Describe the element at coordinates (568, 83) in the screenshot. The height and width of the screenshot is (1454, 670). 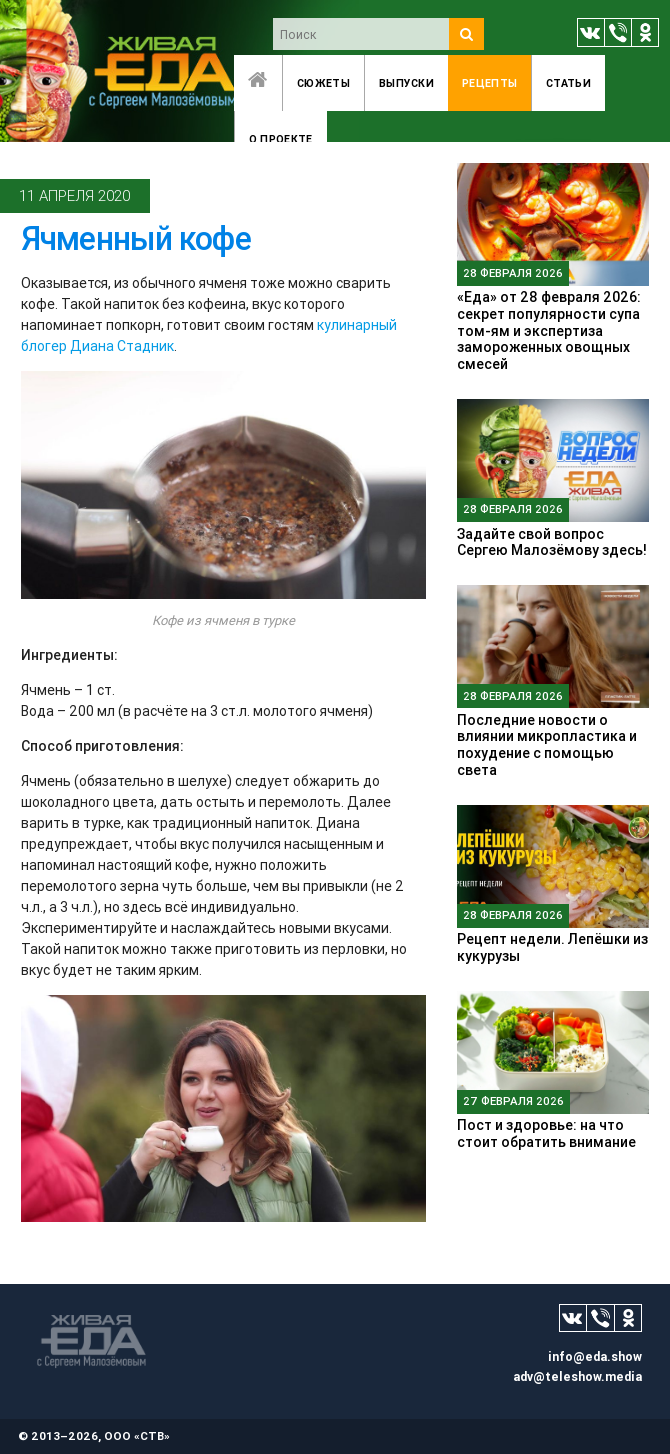
I see `Статьи` at that location.